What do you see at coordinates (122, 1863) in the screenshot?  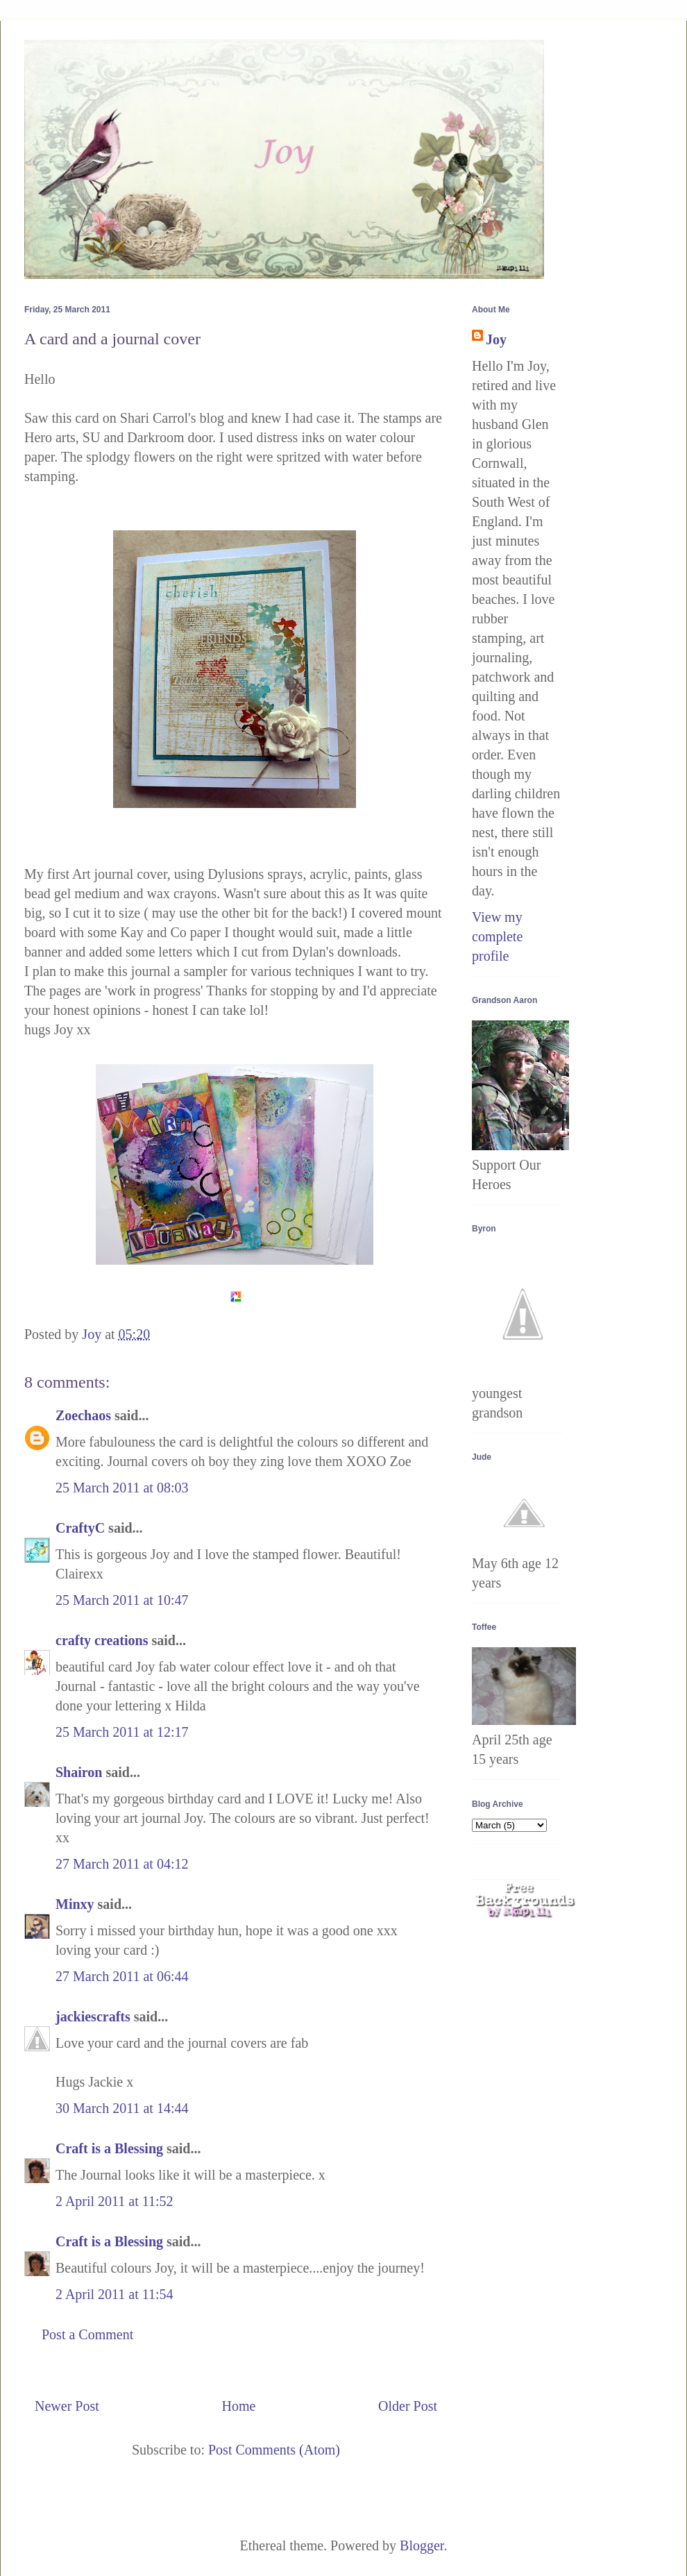 I see `27 March 2011 at 04:12` at bounding box center [122, 1863].